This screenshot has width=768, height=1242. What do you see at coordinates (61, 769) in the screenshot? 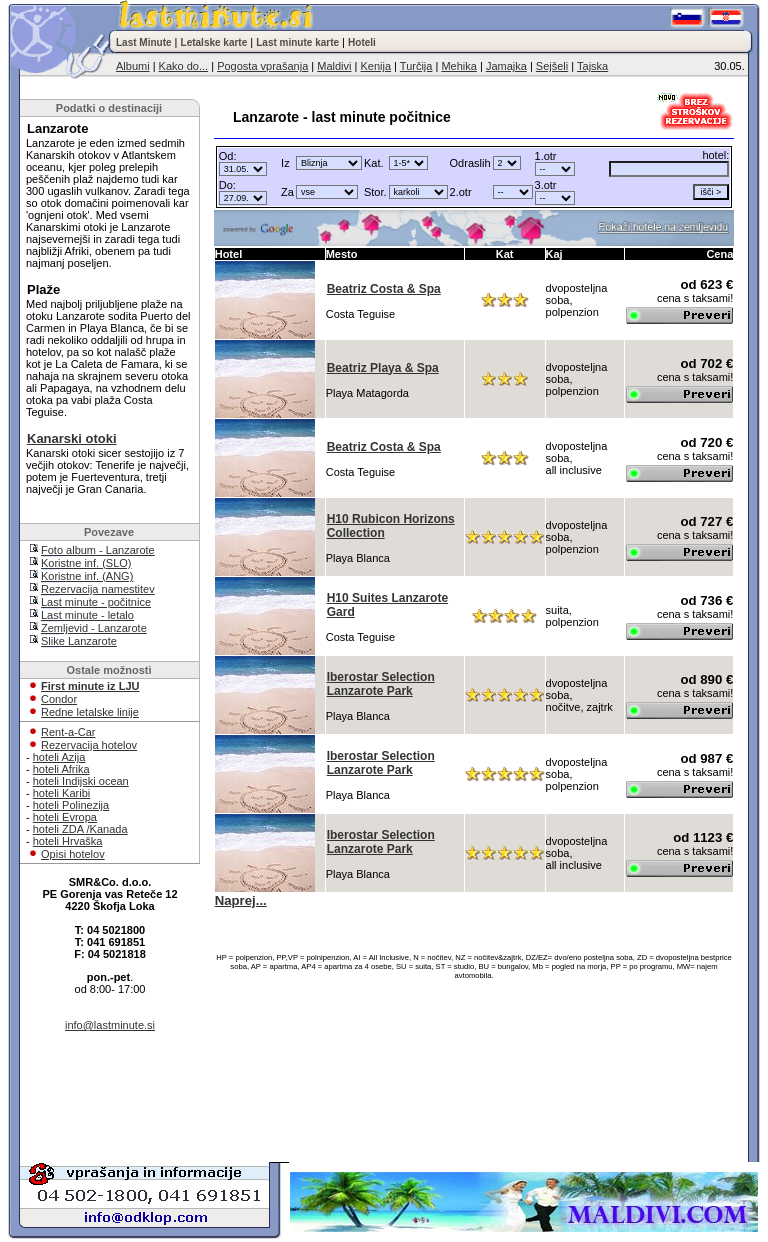
I see `hoteli Afrika` at bounding box center [61, 769].